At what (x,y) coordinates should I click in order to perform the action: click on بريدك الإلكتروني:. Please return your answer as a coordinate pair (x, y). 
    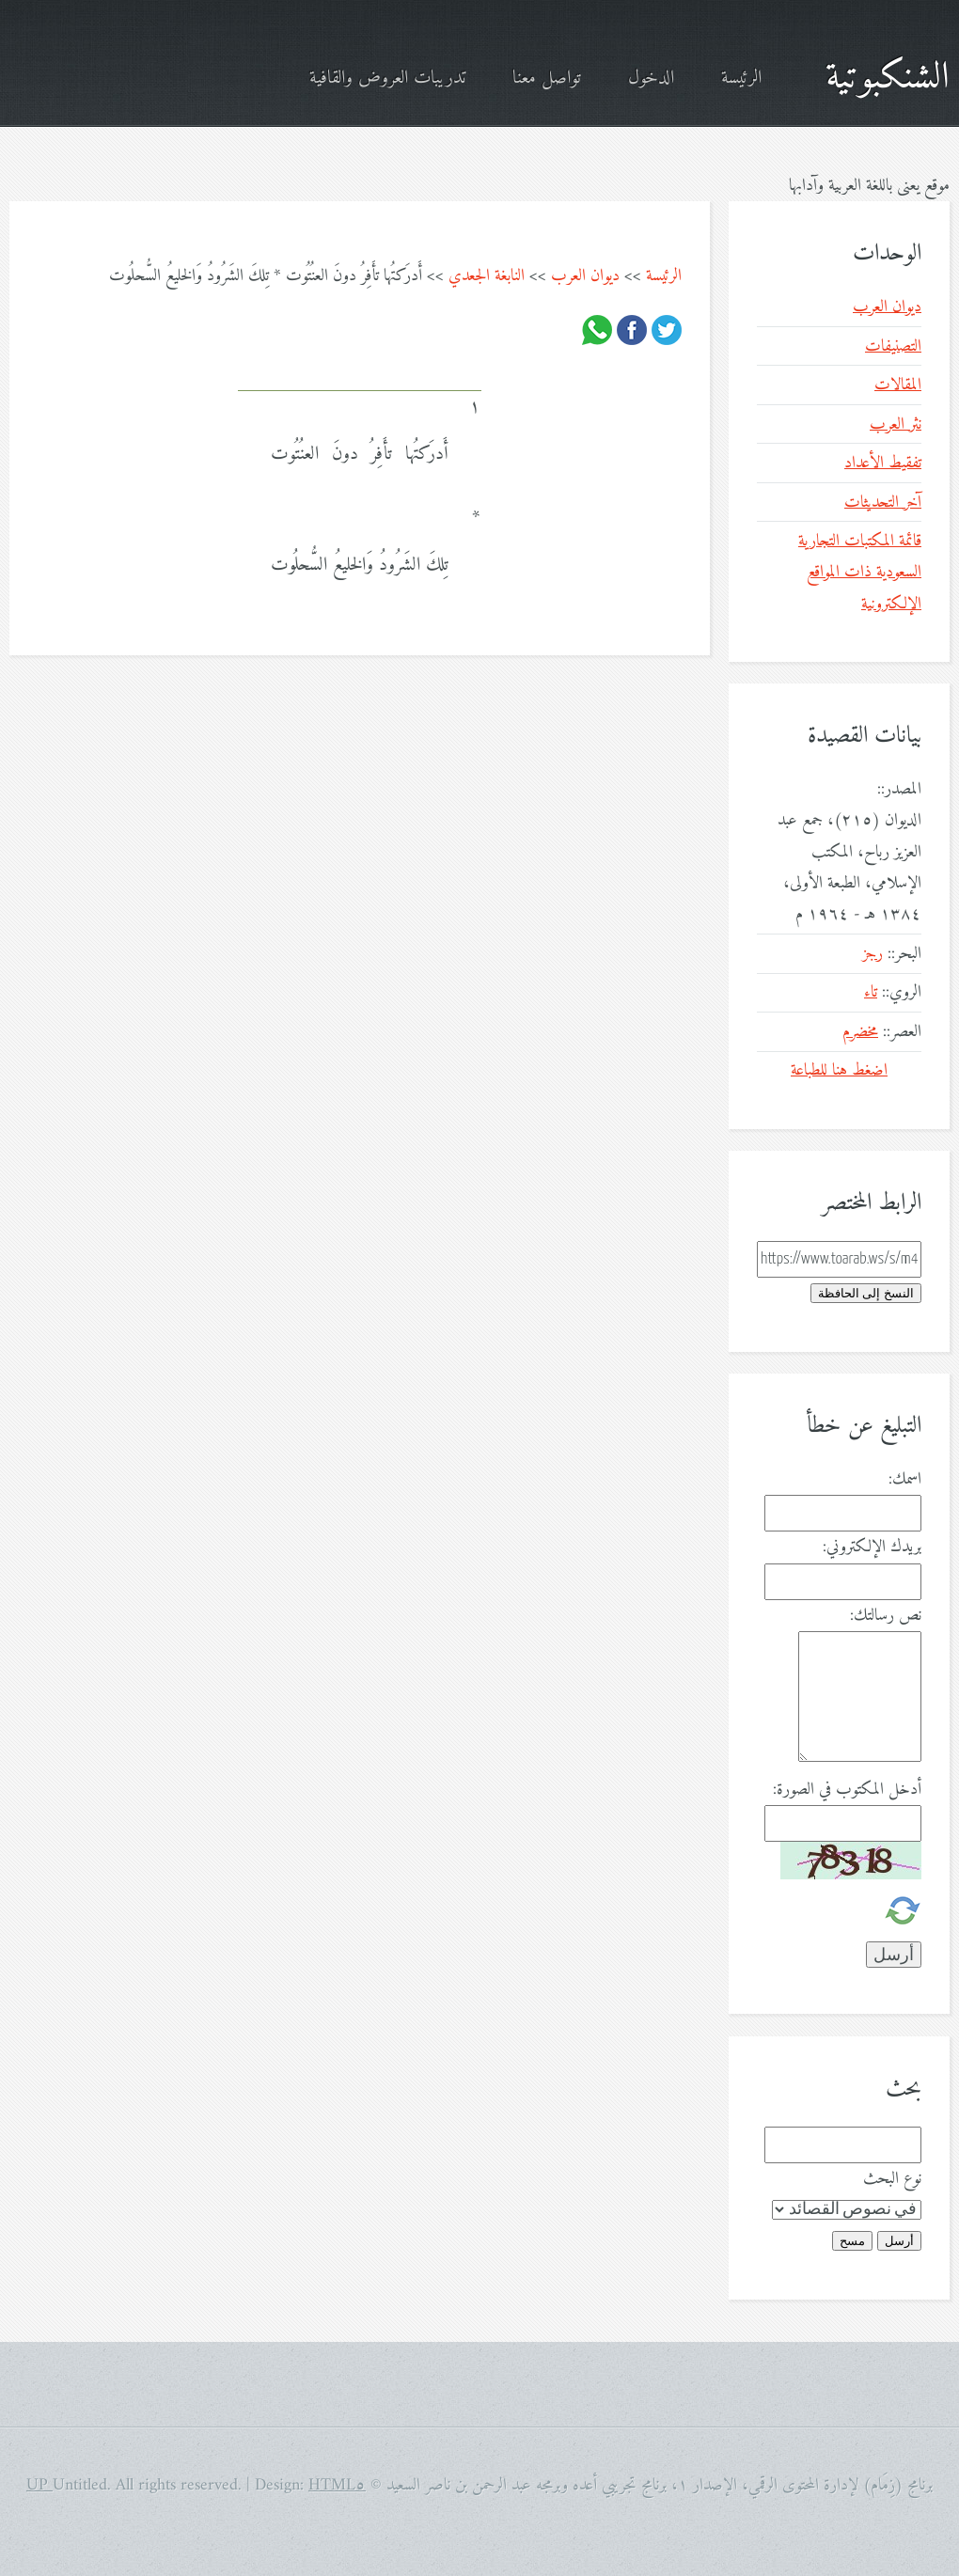
    Looking at the image, I should click on (872, 1547).